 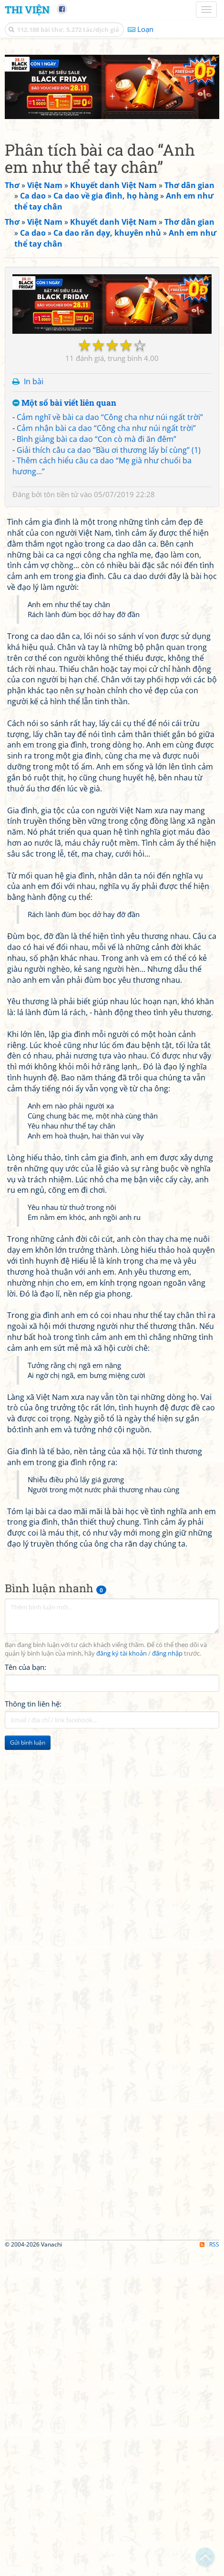 I want to click on đăng ký tài khoản, so click(x=121, y=1977).